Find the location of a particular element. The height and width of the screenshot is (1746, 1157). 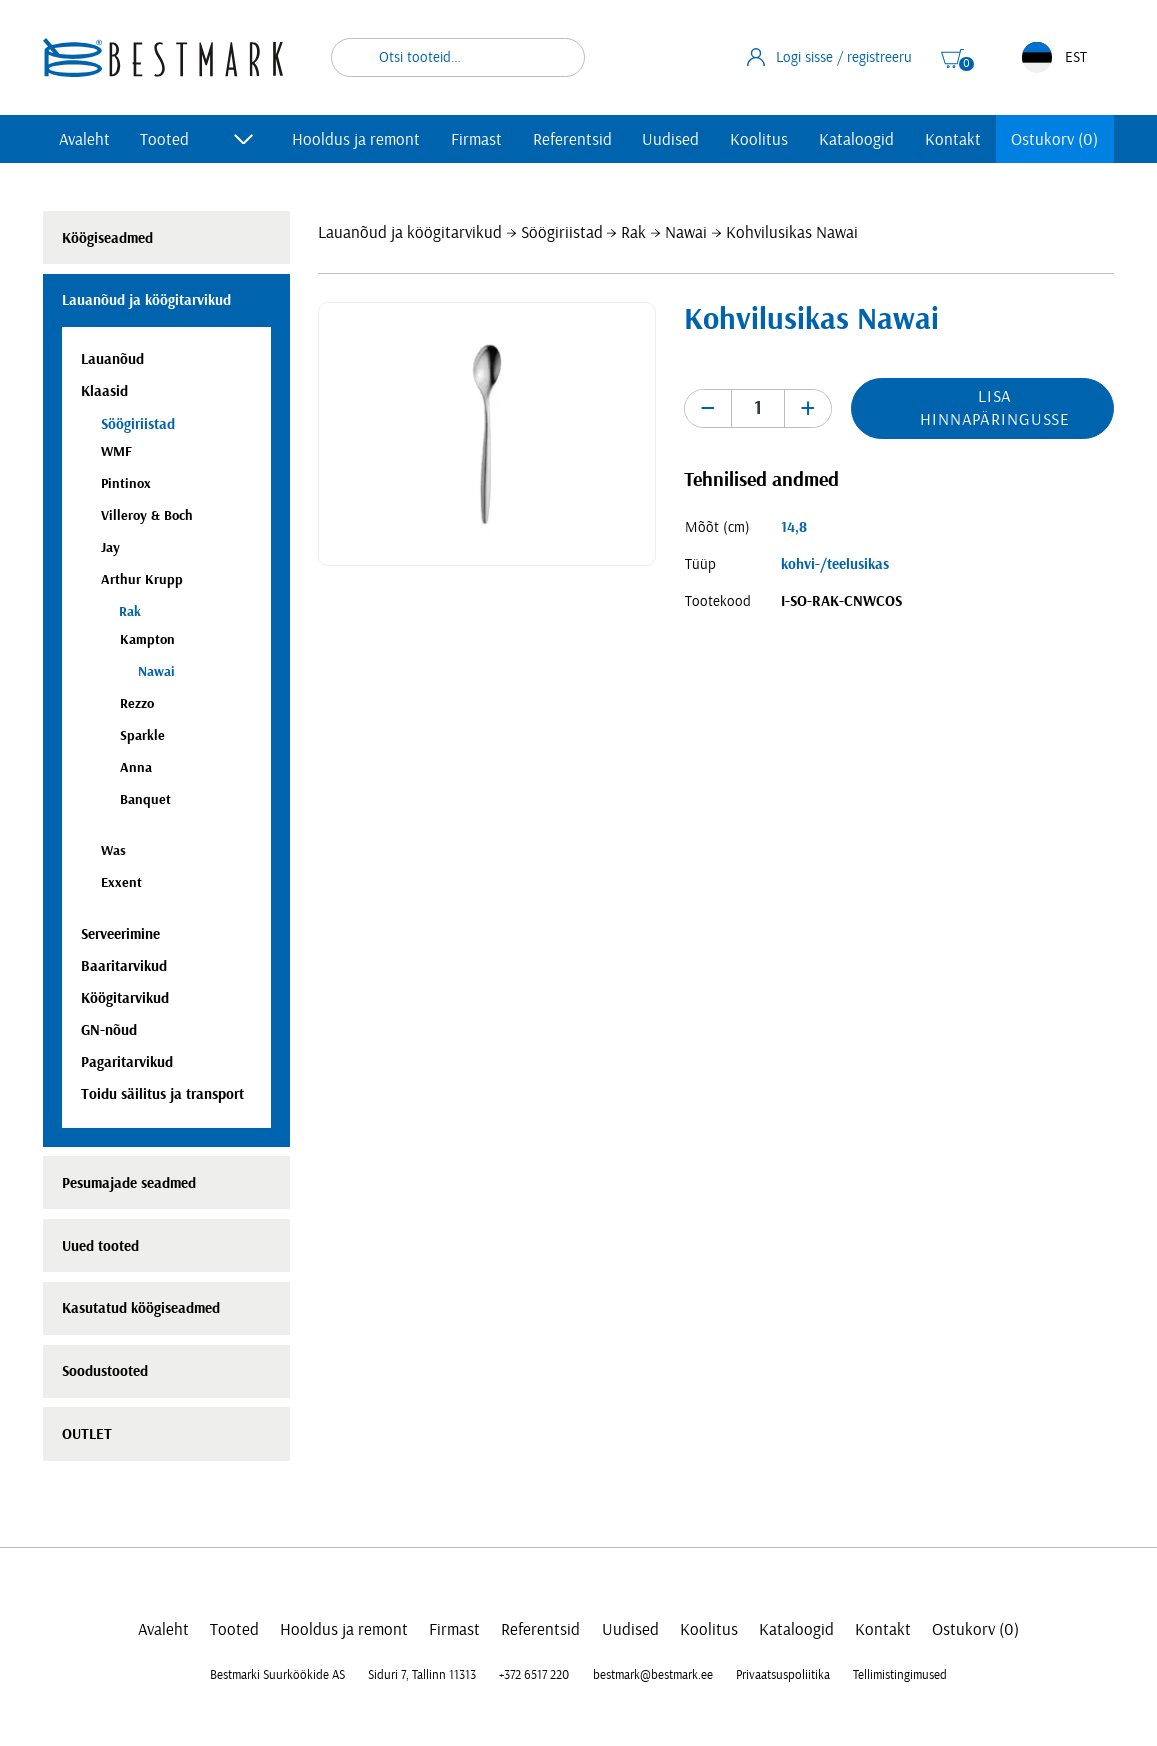

Privaatsuspoliitika is located at coordinates (783, 1675).